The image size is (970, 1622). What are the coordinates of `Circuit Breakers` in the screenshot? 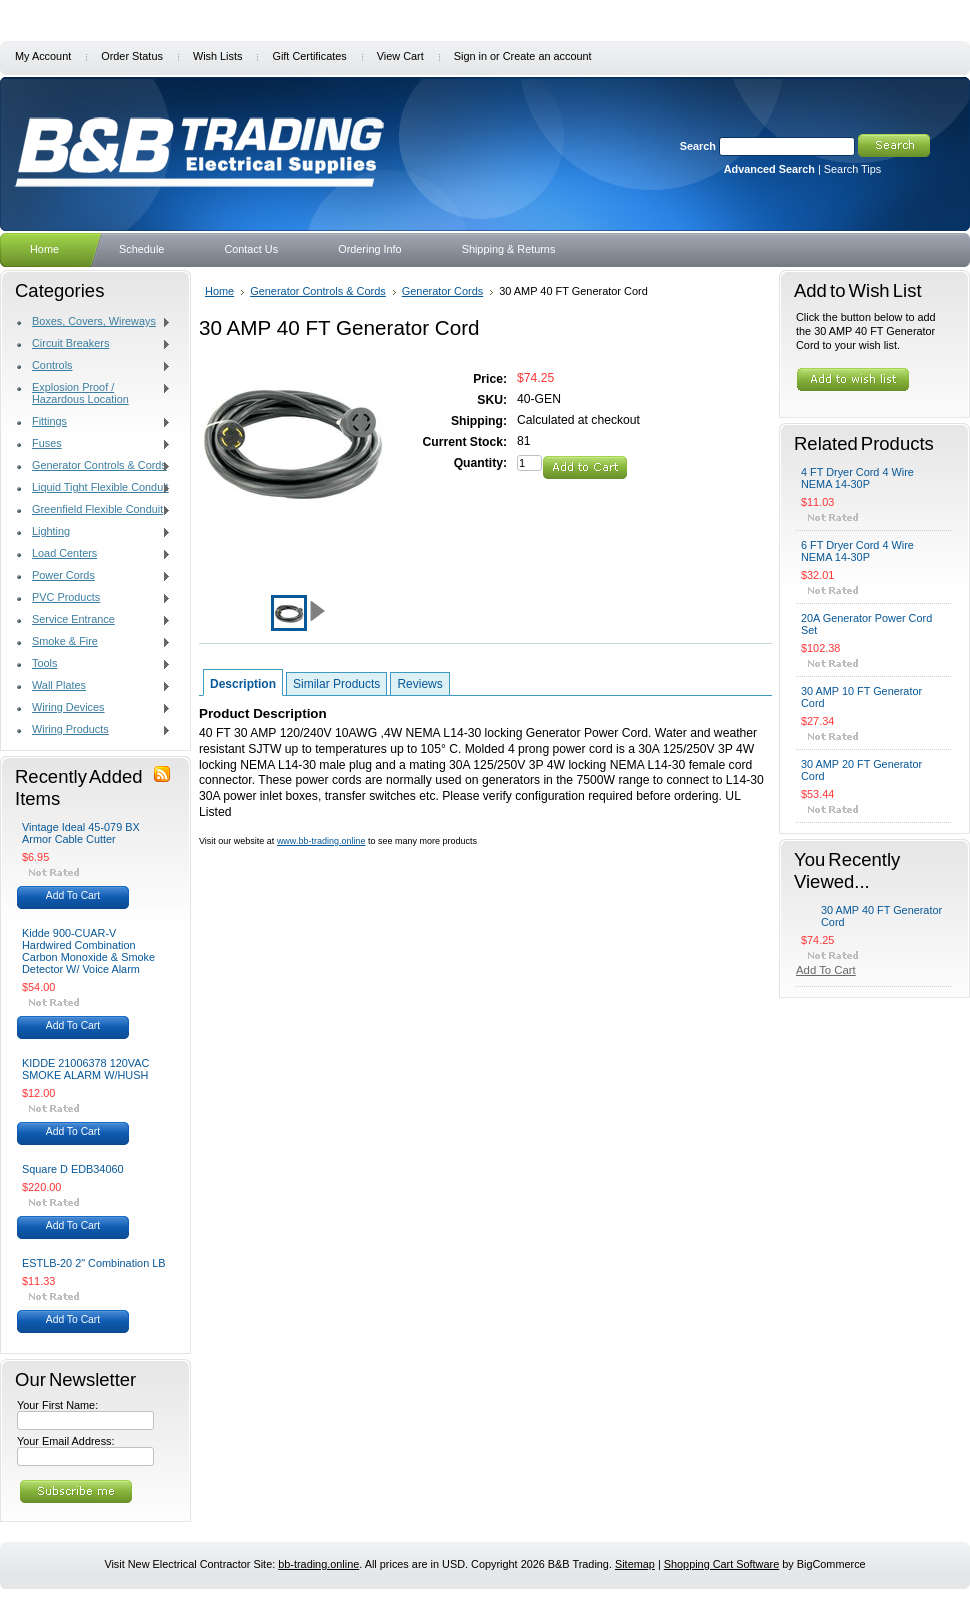 It's located at (94, 344).